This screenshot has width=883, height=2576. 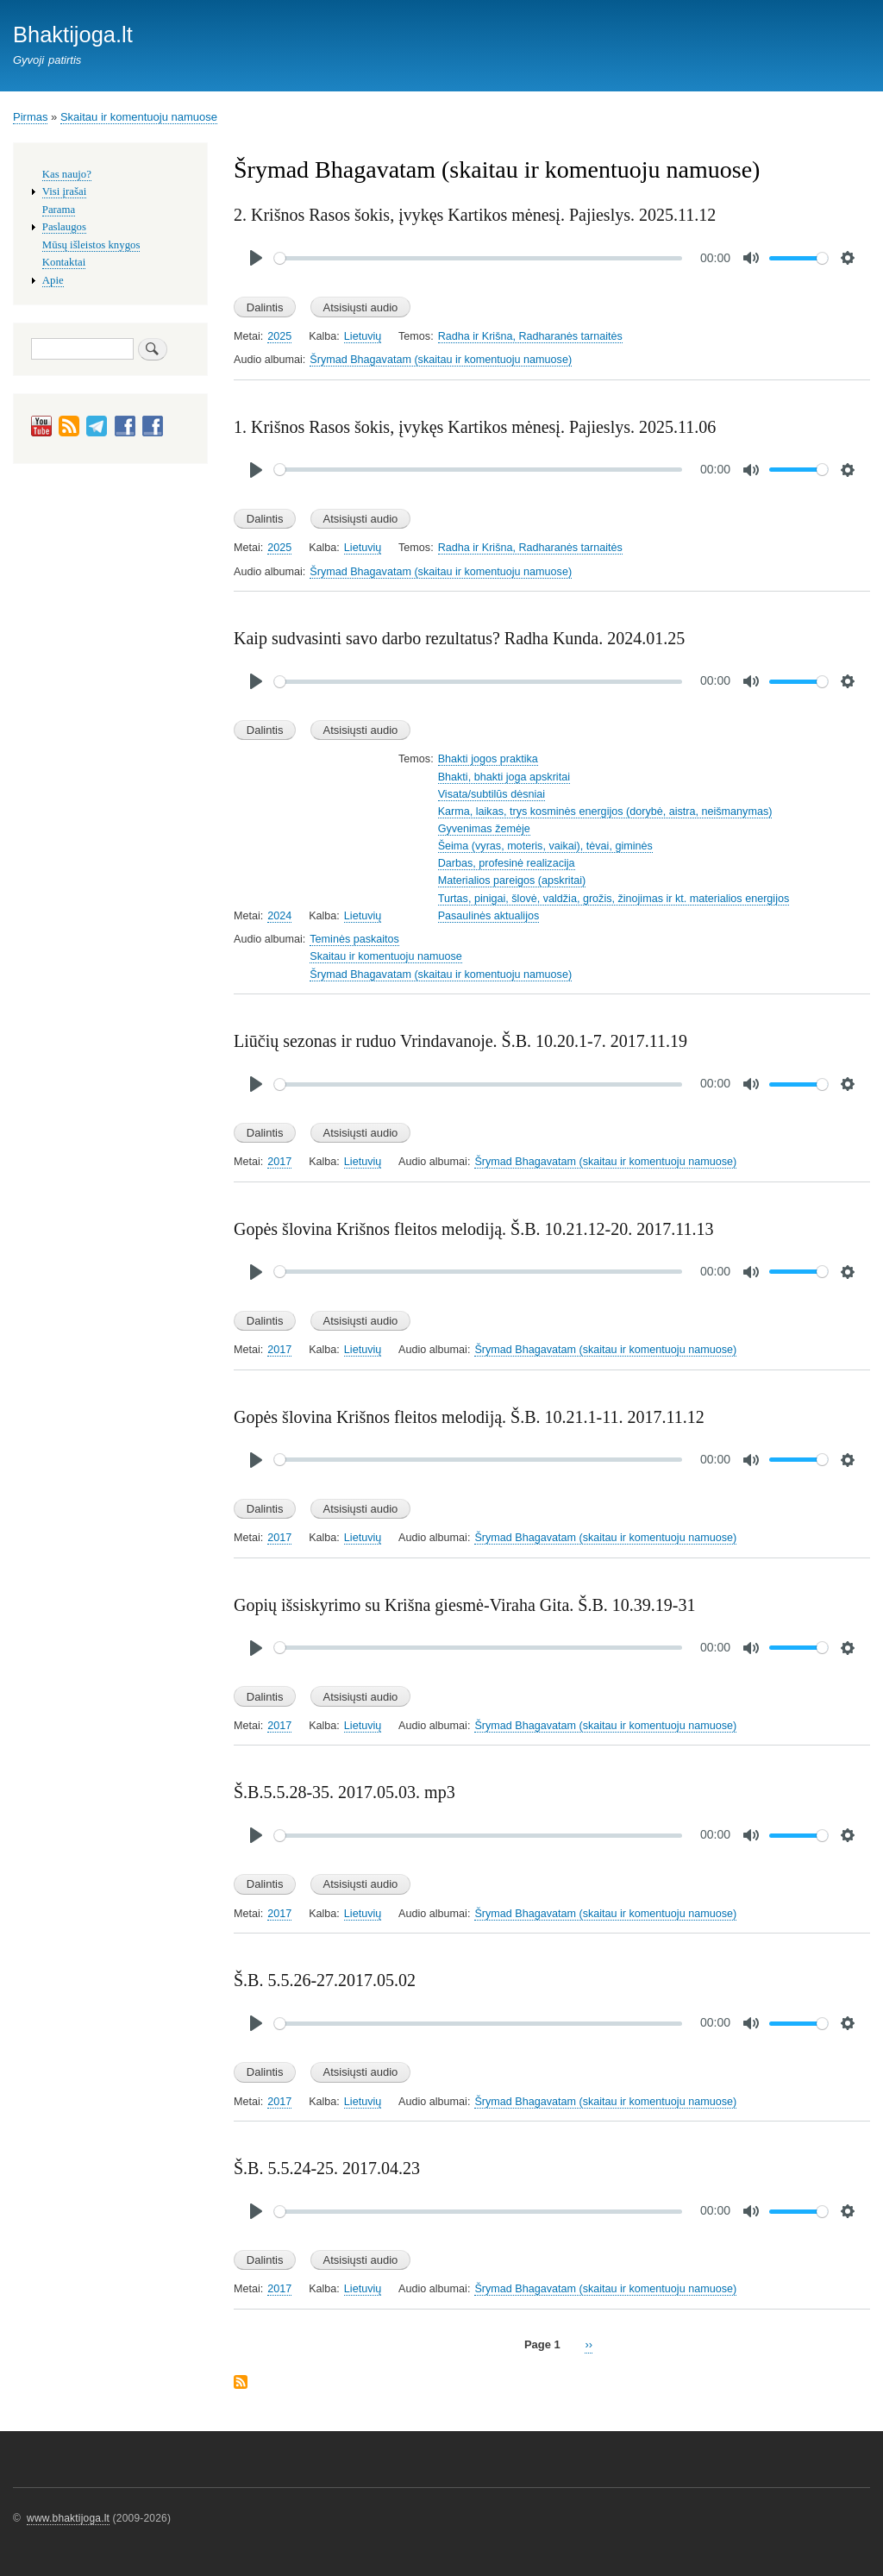 What do you see at coordinates (354, 939) in the screenshot?
I see `Teminės paskaitos` at bounding box center [354, 939].